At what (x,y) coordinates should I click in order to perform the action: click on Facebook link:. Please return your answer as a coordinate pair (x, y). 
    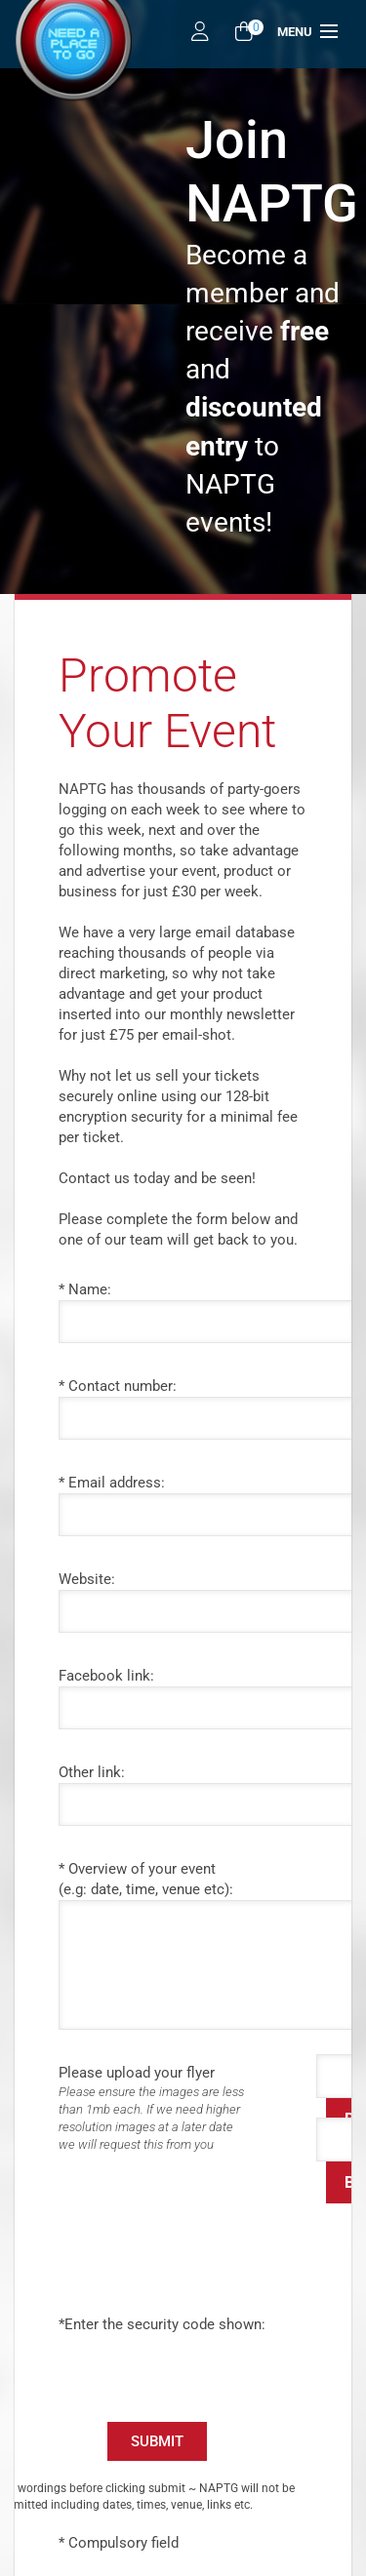
    Looking at the image, I should click on (106, 1675).